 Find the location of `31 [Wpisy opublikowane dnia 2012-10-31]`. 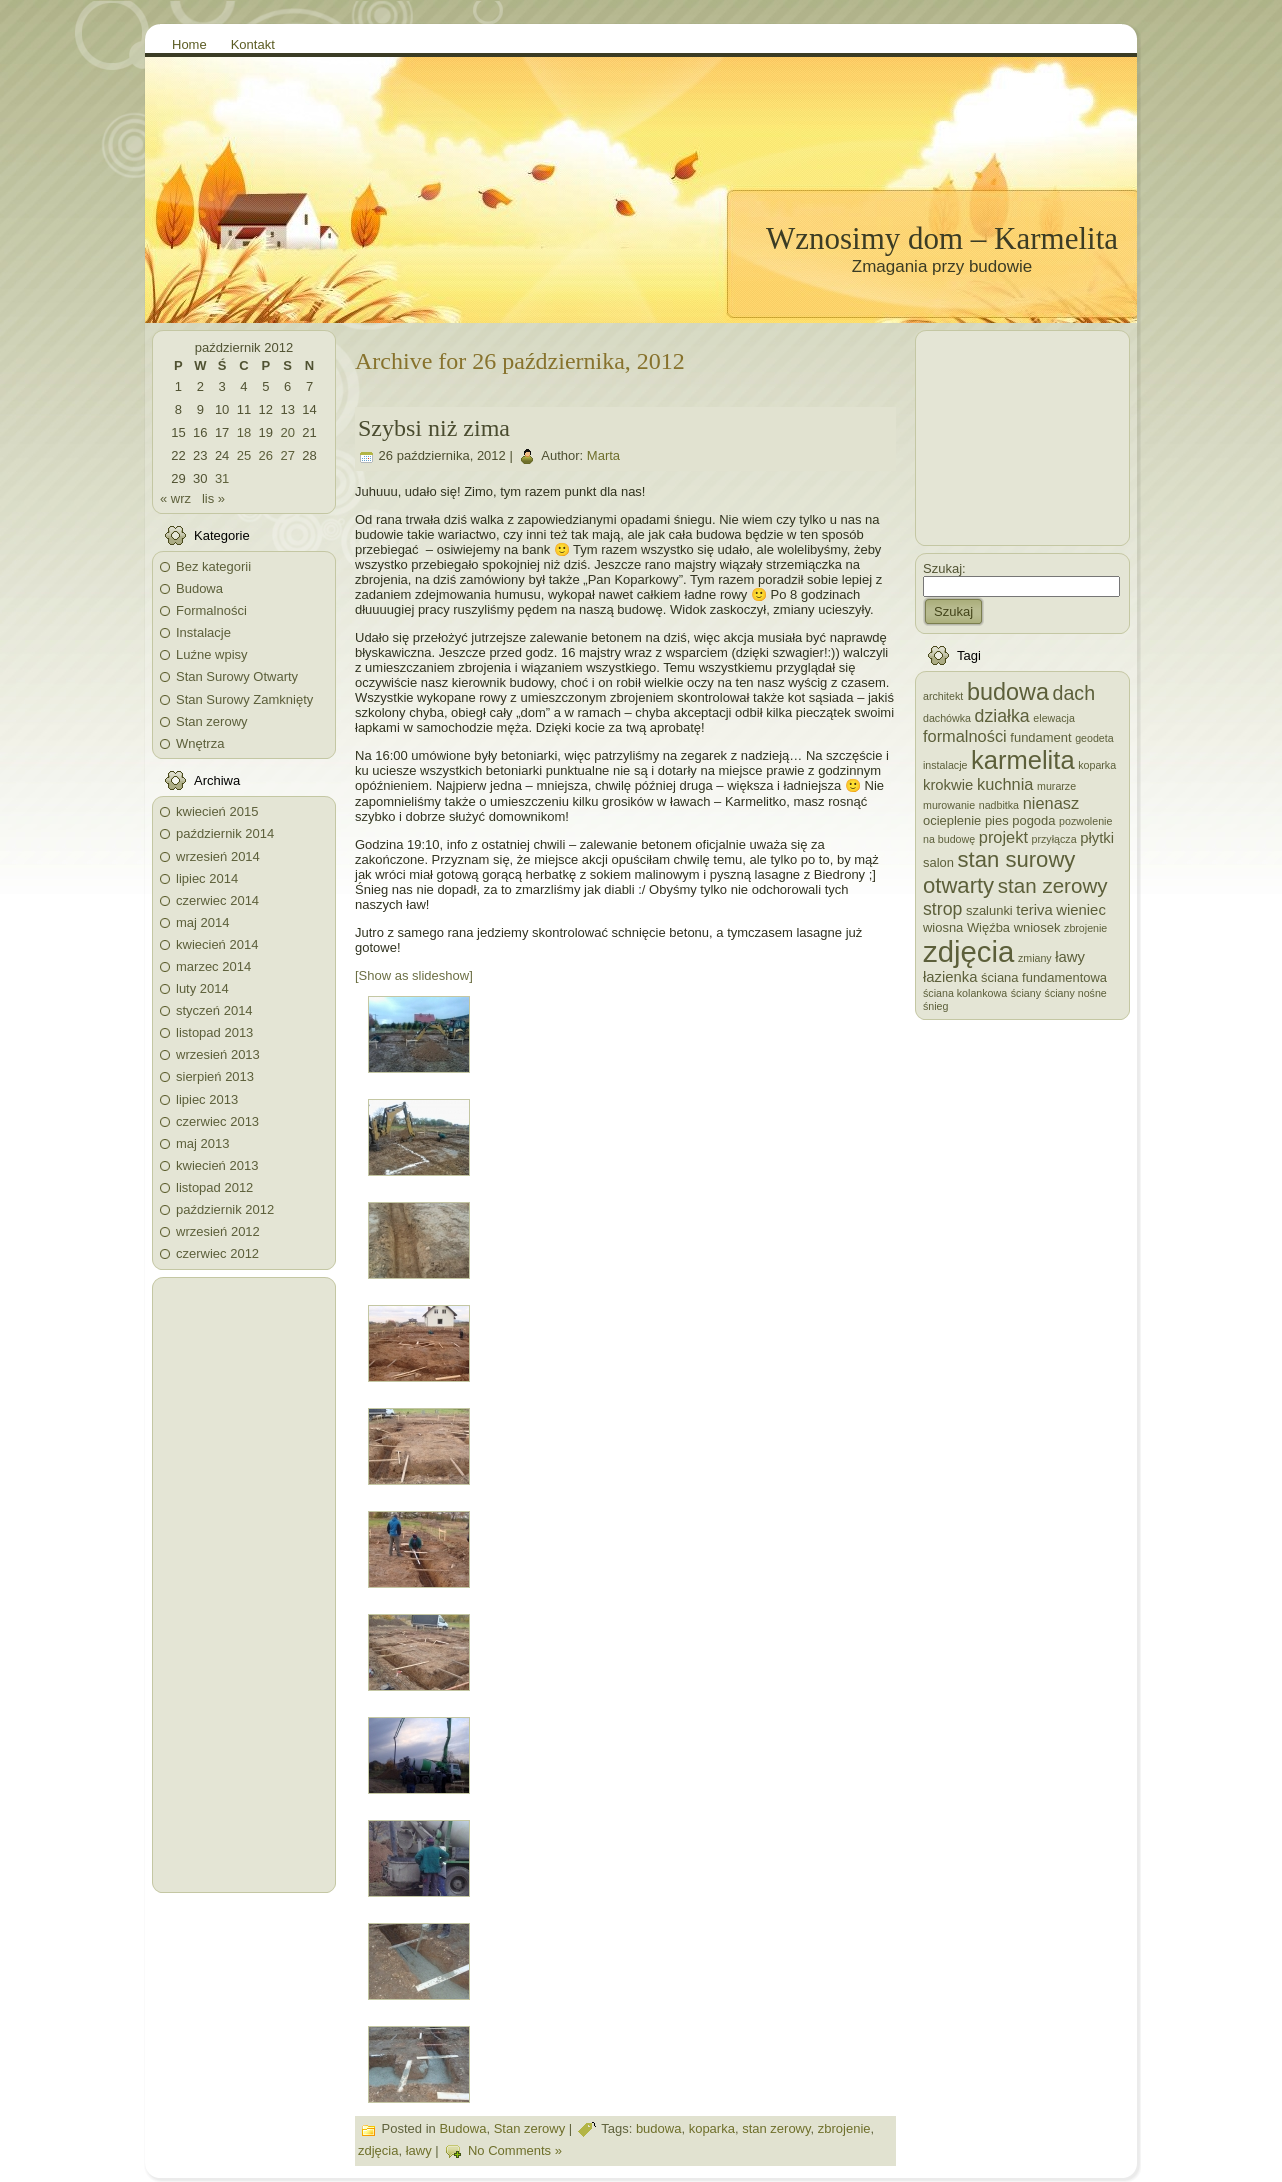

31 [Wpisy opublikowane dnia 2012-10-31] is located at coordinates (222, 478).